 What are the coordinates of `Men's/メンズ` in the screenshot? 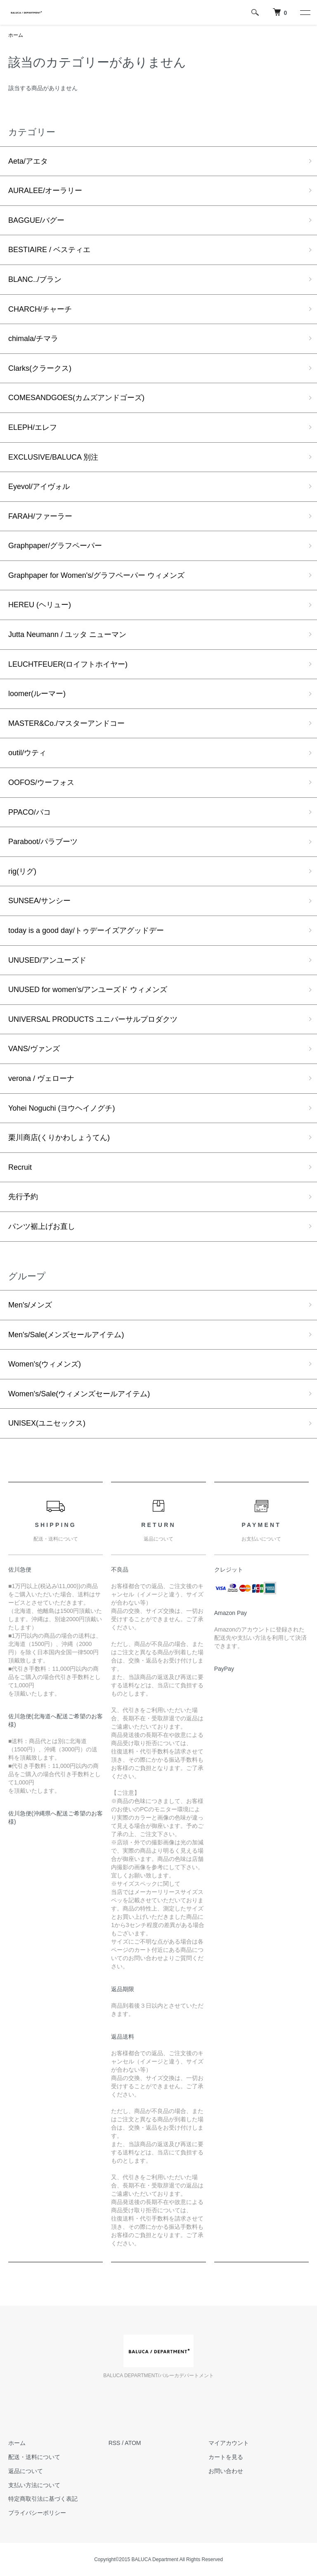 It's located at (30, 1305).